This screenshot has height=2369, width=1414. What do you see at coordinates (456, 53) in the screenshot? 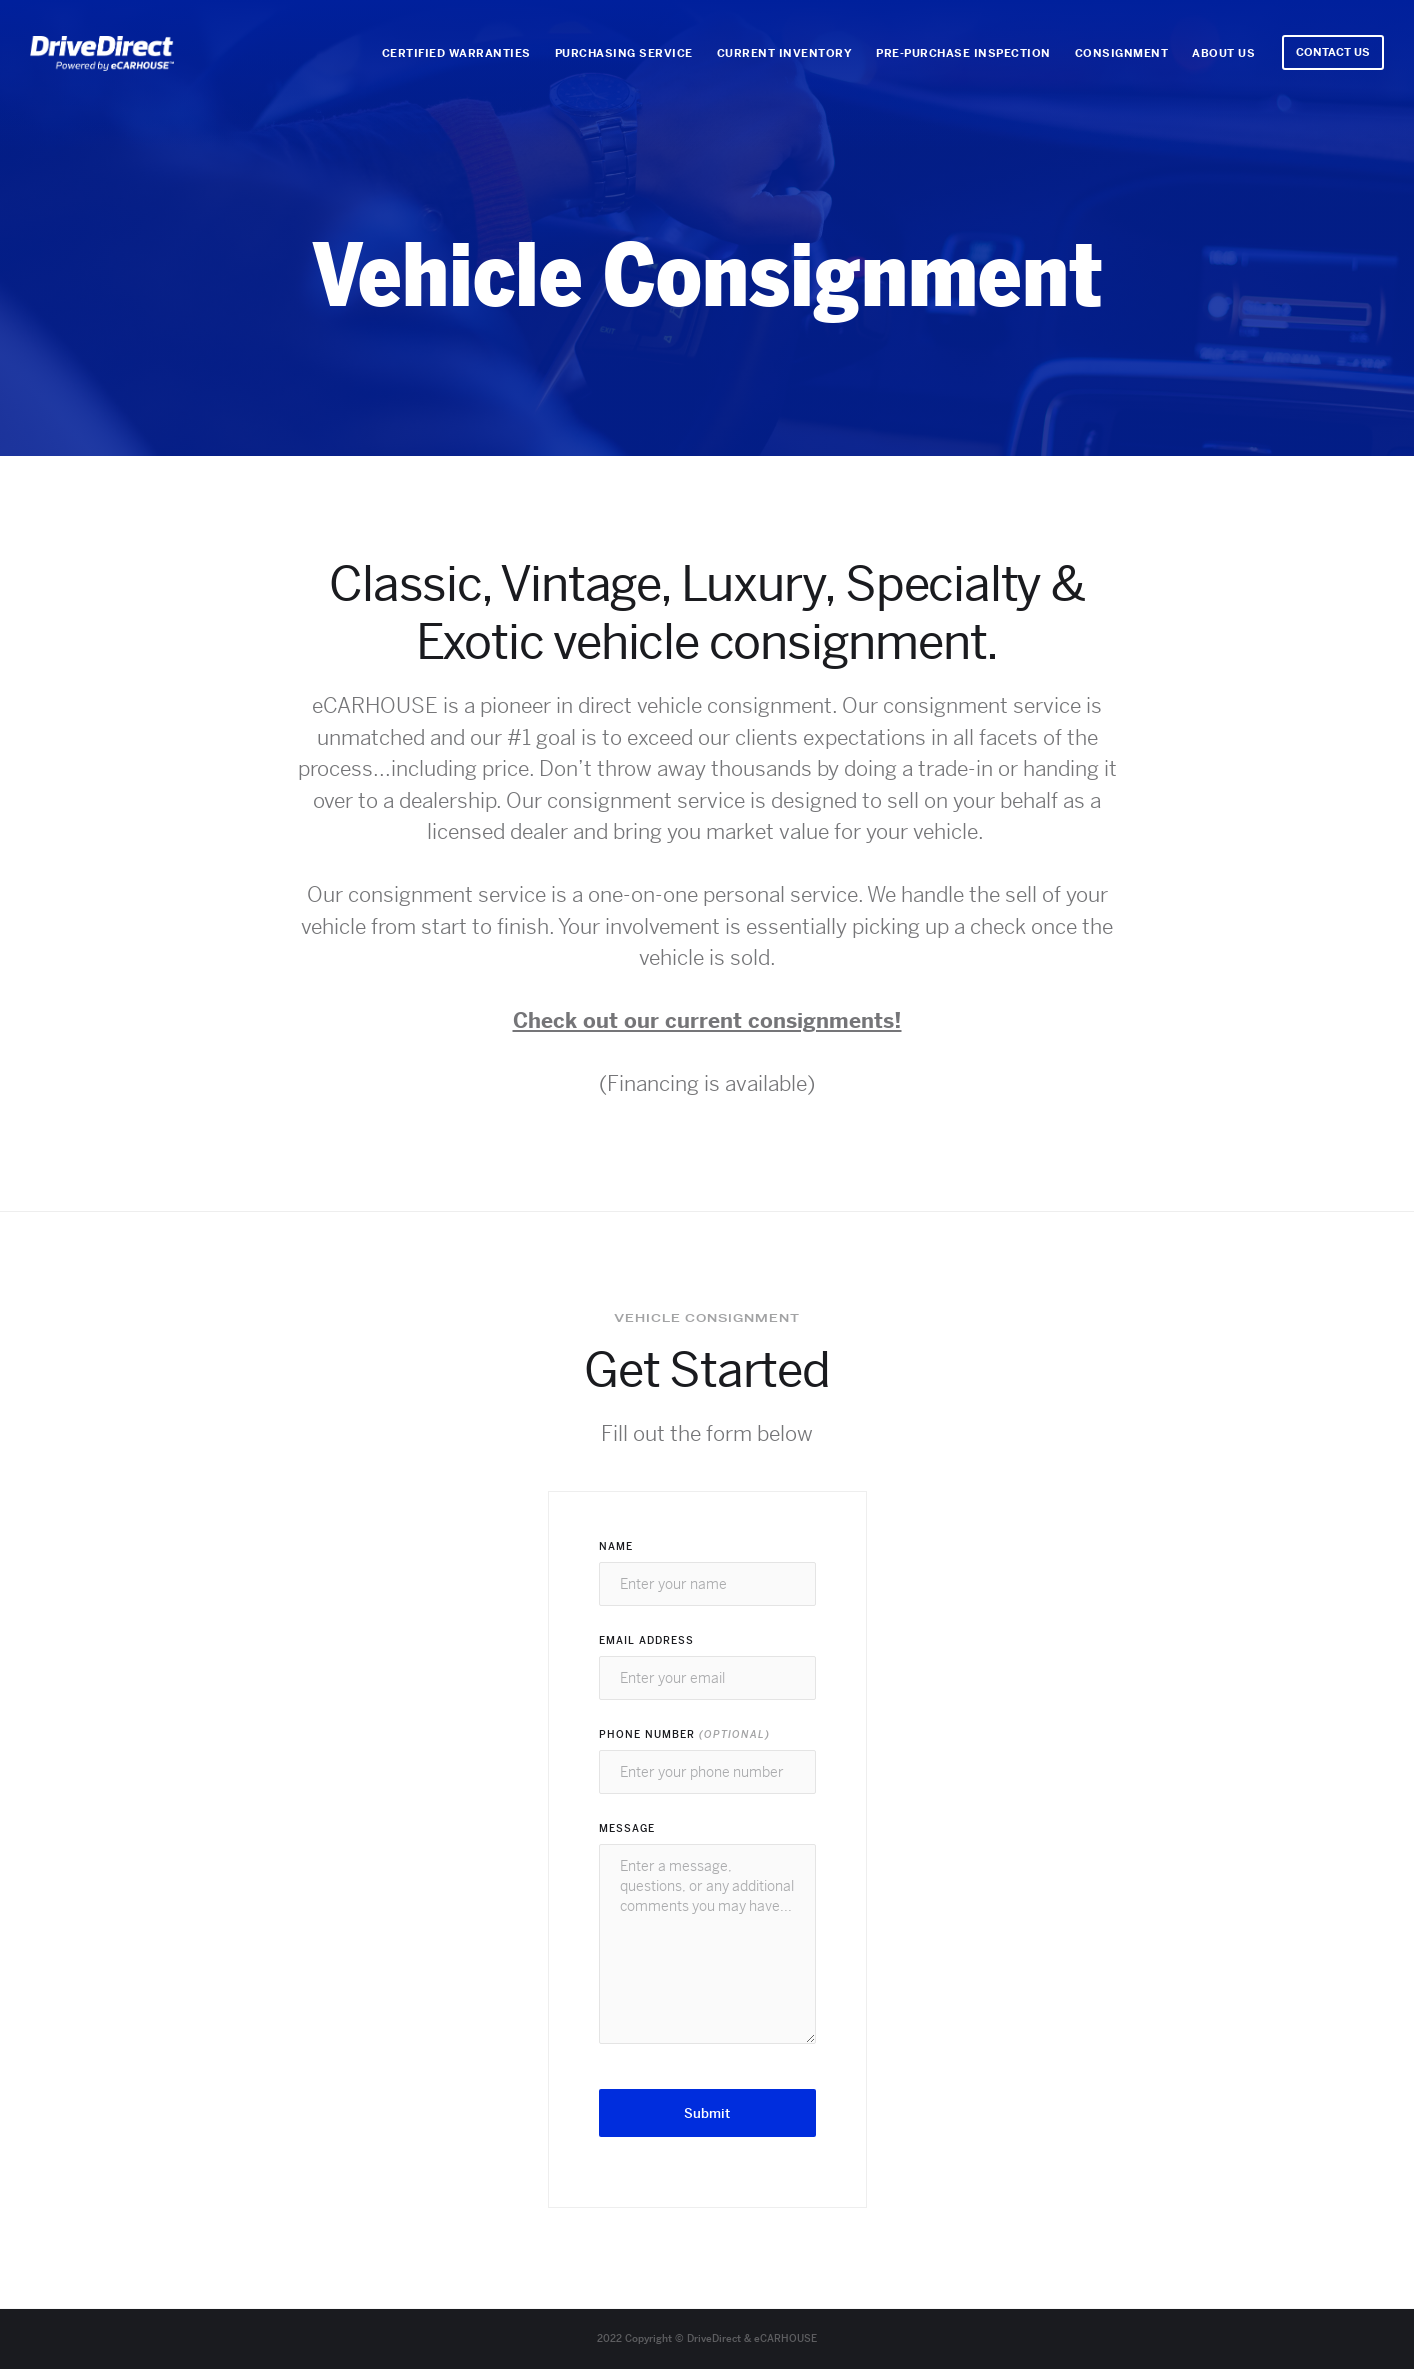
I see `Certified WarrantIES` at bounding box center [456, 53].